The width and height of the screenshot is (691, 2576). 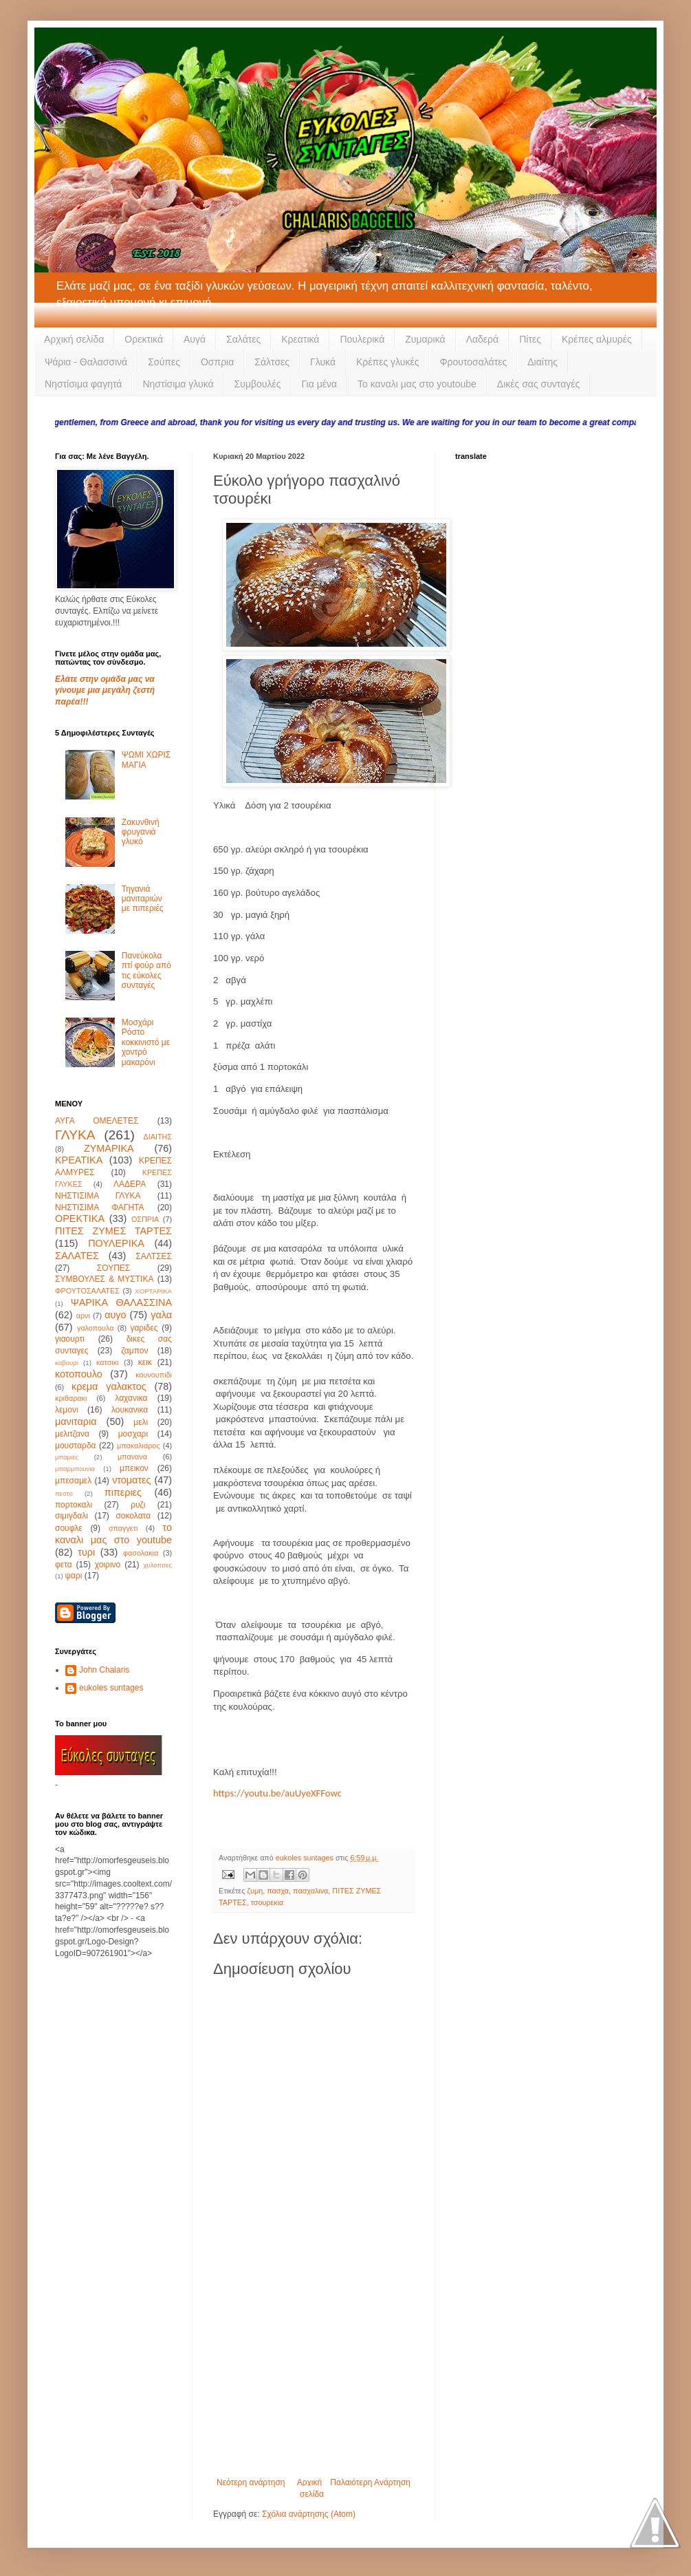 What do you see at coordinates (143, 339) in the screenshot?
I see `Ορεκτικά` at bounding box center [143, 339].